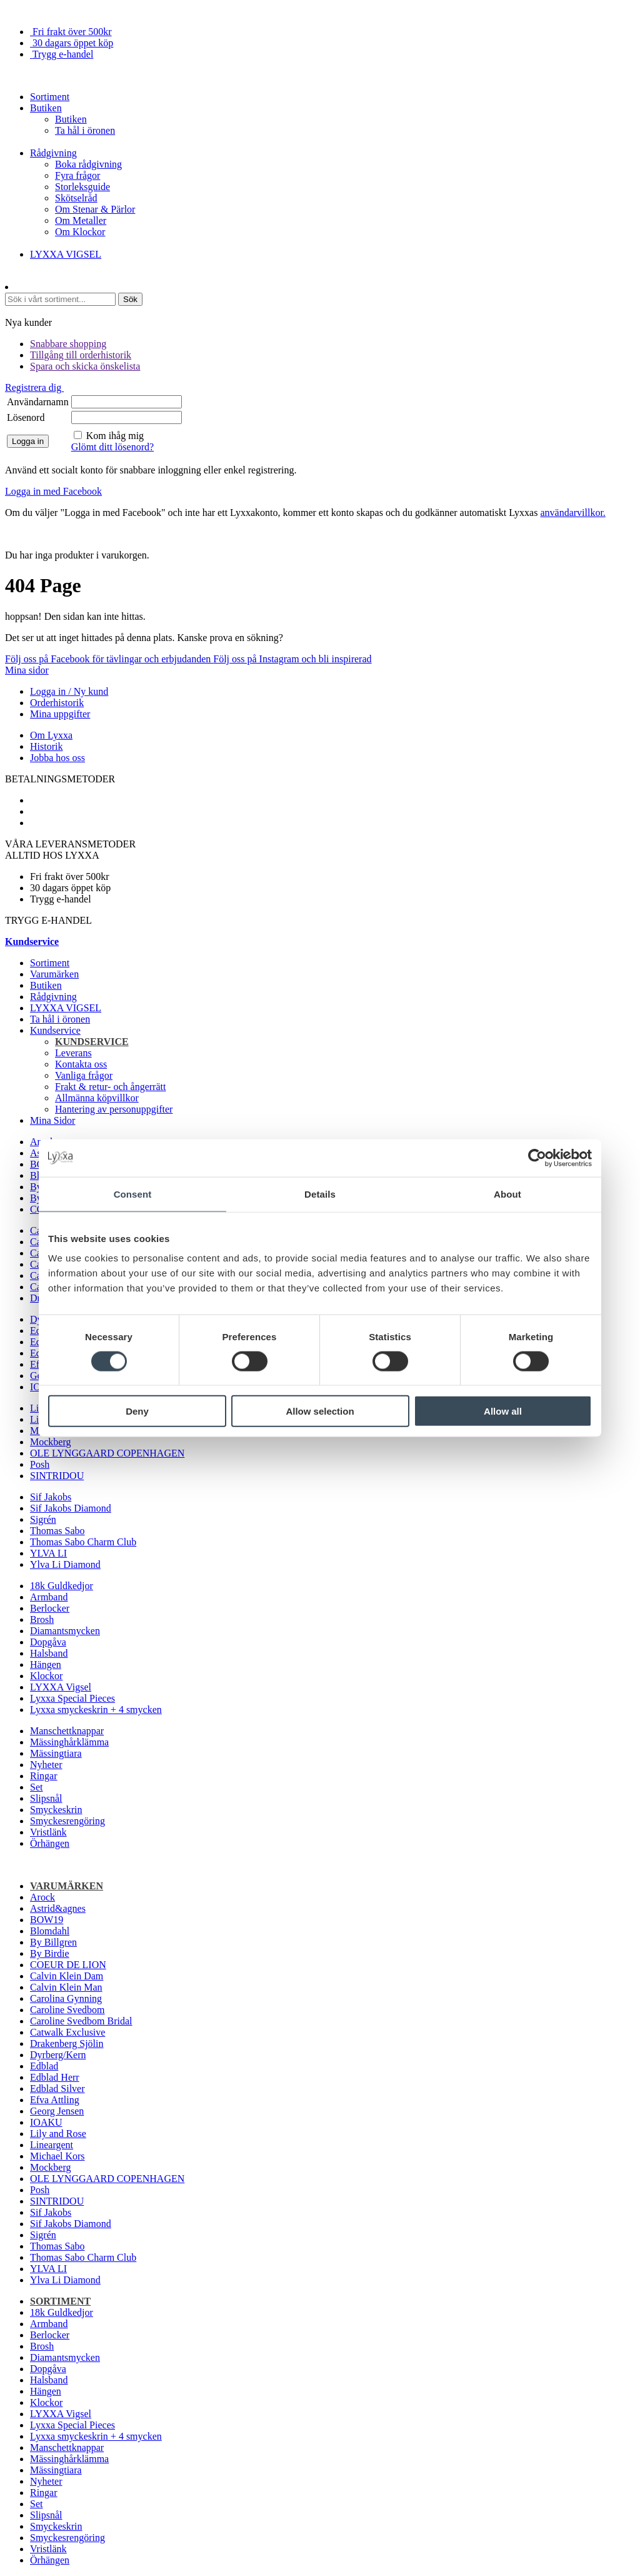 This screenshot has width=640, height=2576. I want to click on Varumärken, so click(54, 974).